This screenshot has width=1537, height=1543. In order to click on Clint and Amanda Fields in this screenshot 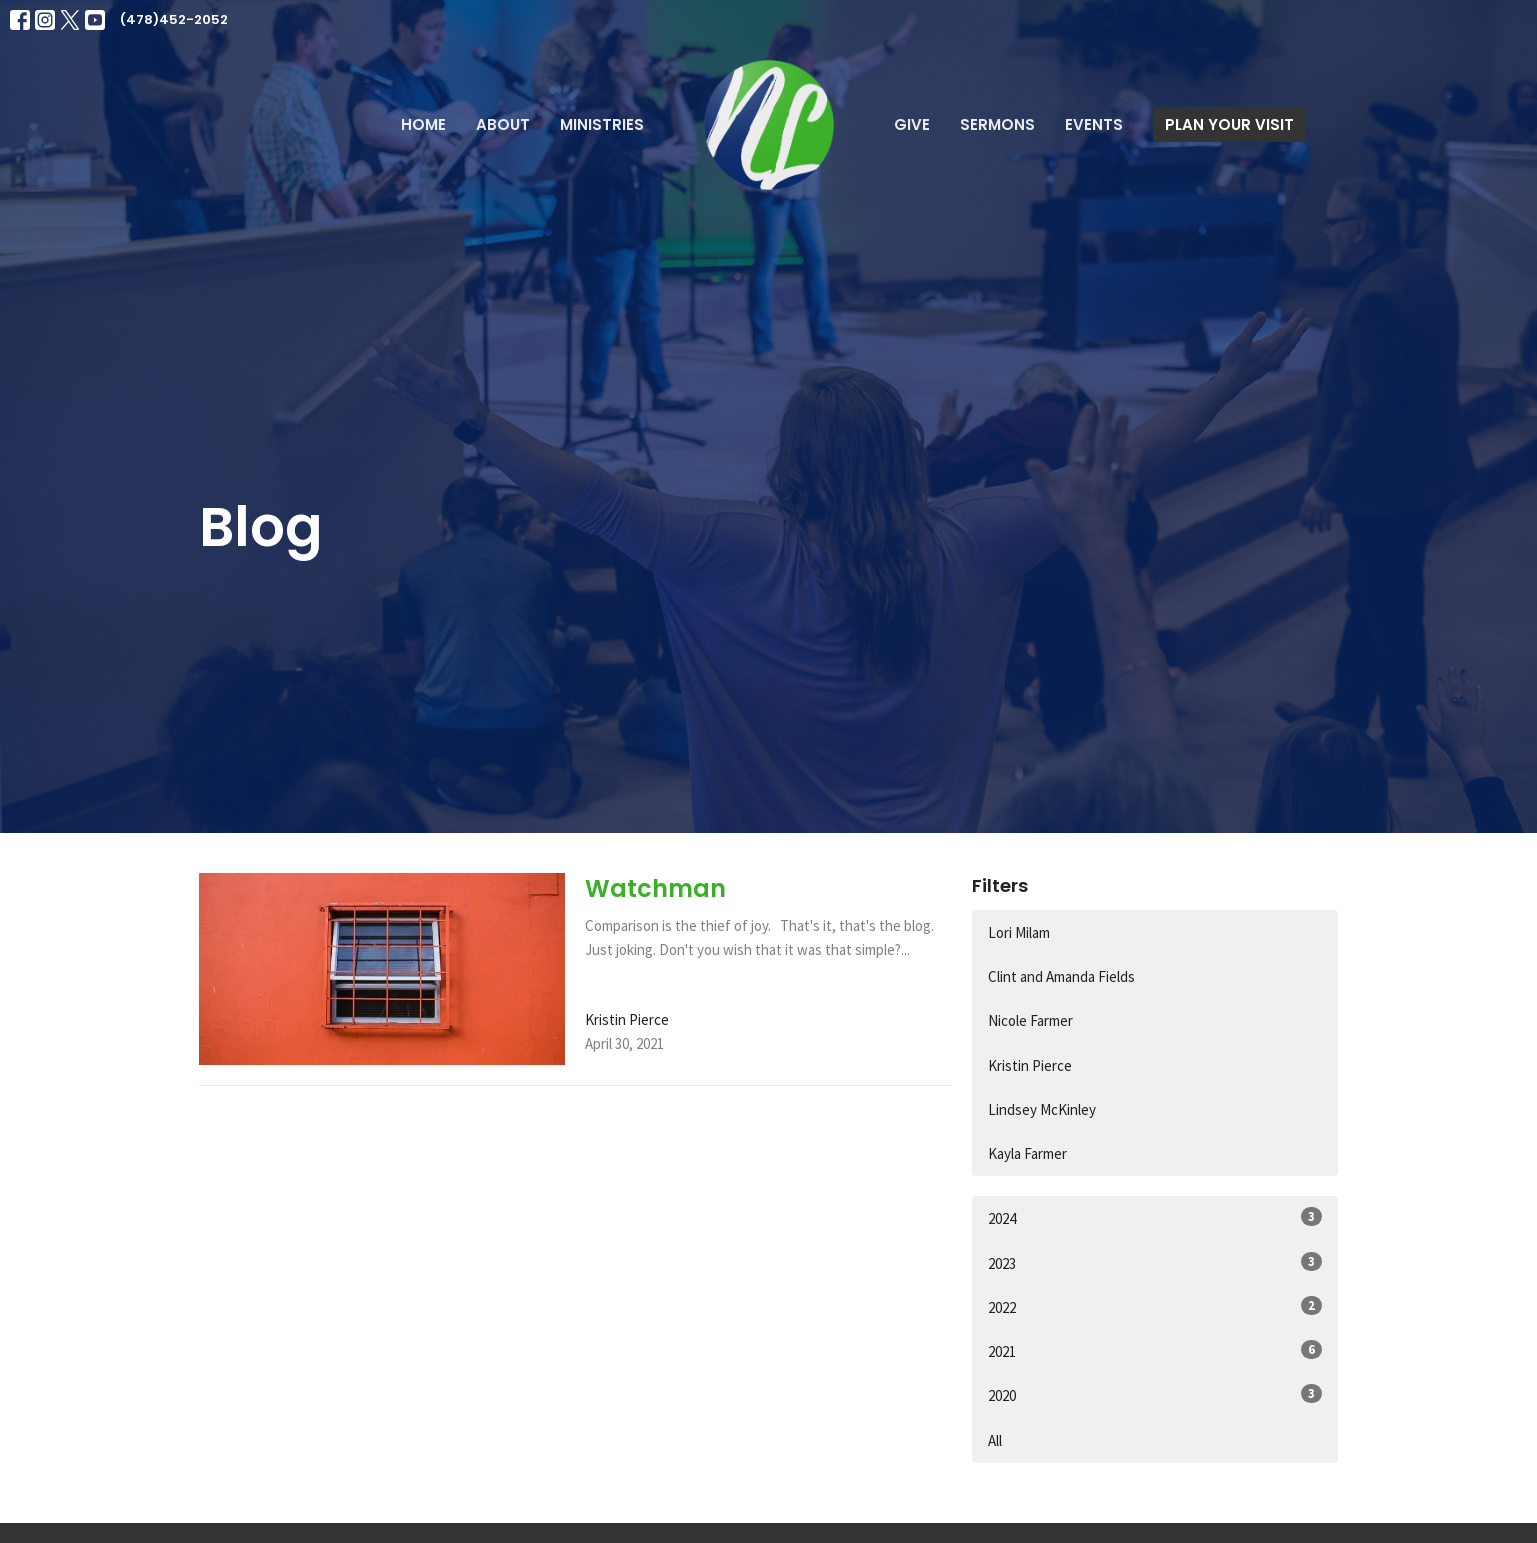, I will do `click(1061, 976)`.